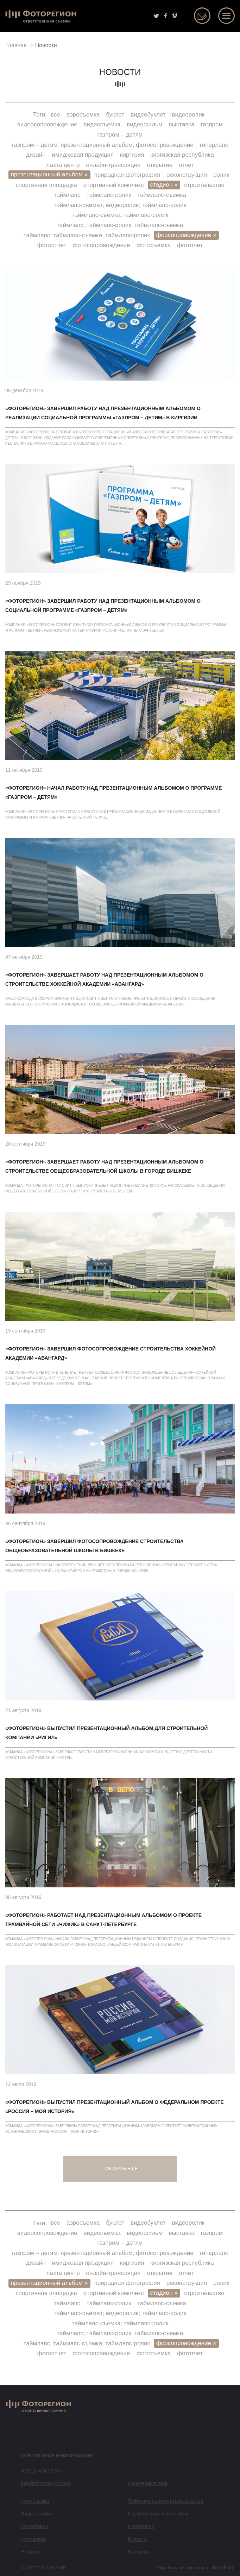 The height and width of the screenshot is (2576, 240). Describe the element at coordinates (165, 2501) in the screenshot. I see `Таймлапс-съемка строительства` at that location.